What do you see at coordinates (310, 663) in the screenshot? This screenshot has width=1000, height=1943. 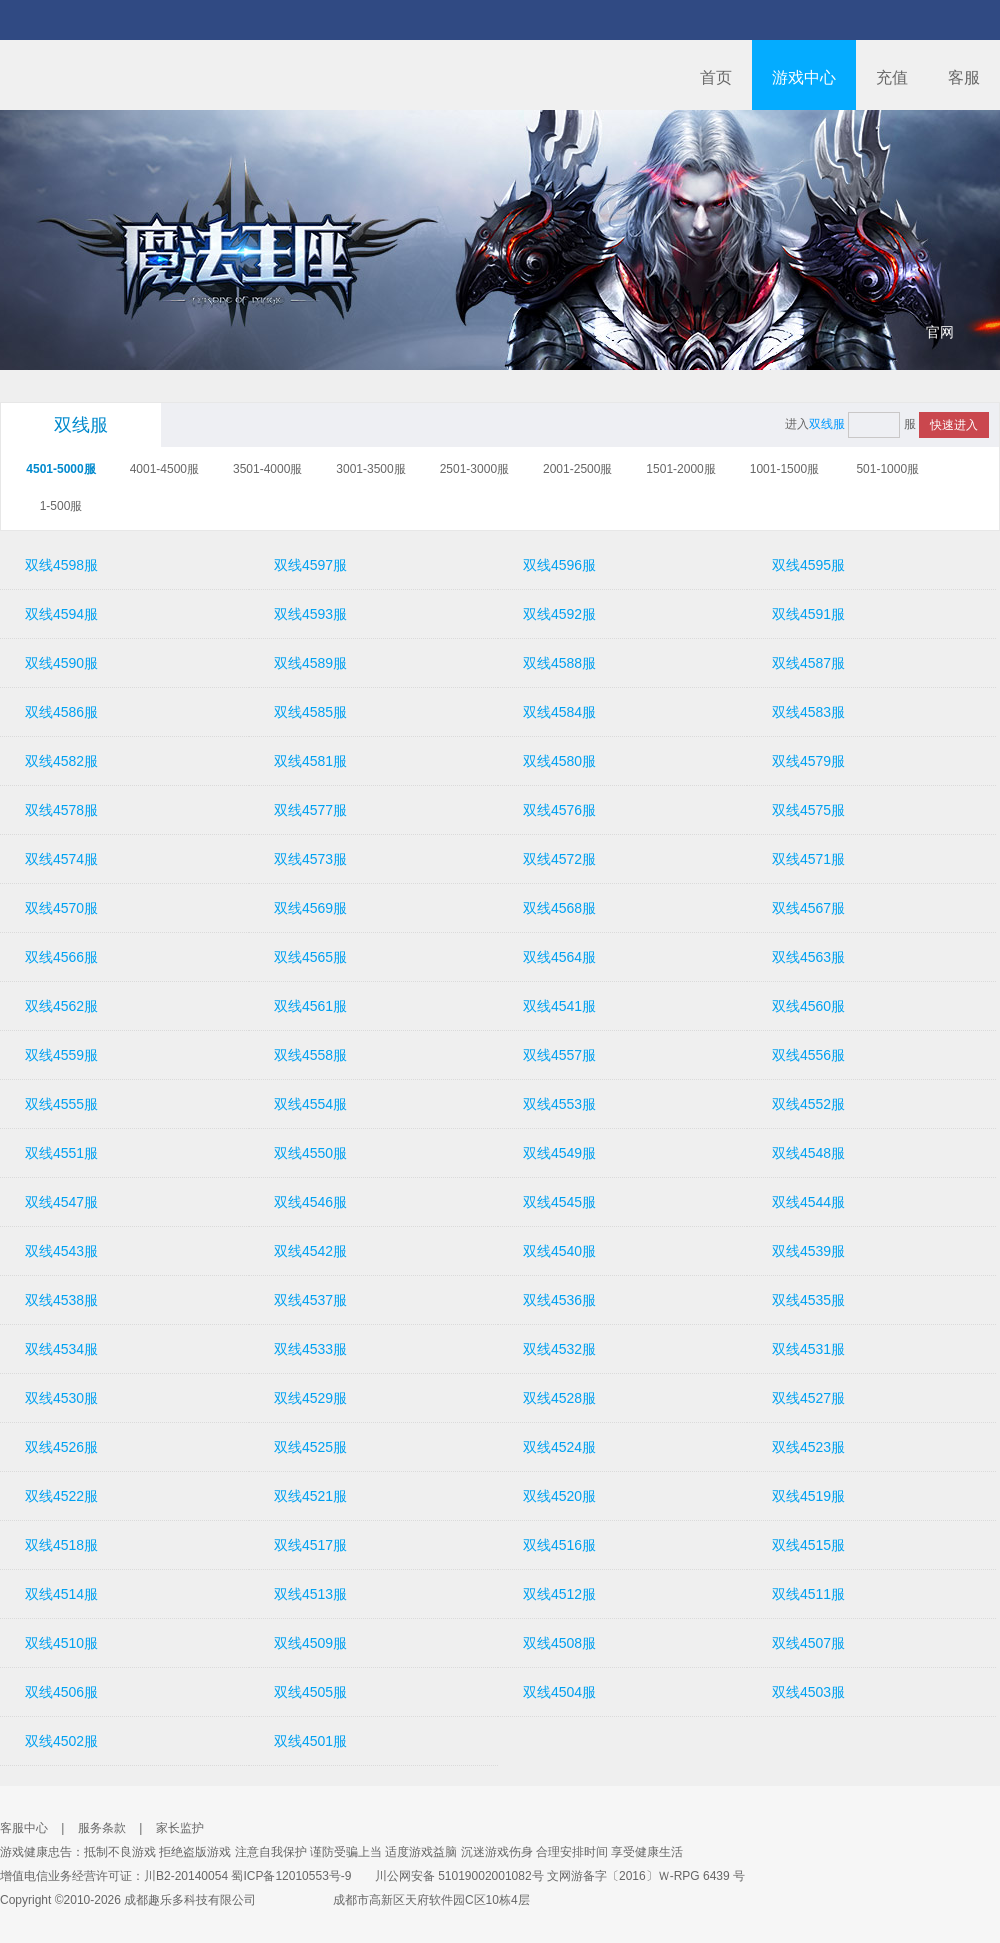 I see `双线4589服` at bounding box center [310, 663].